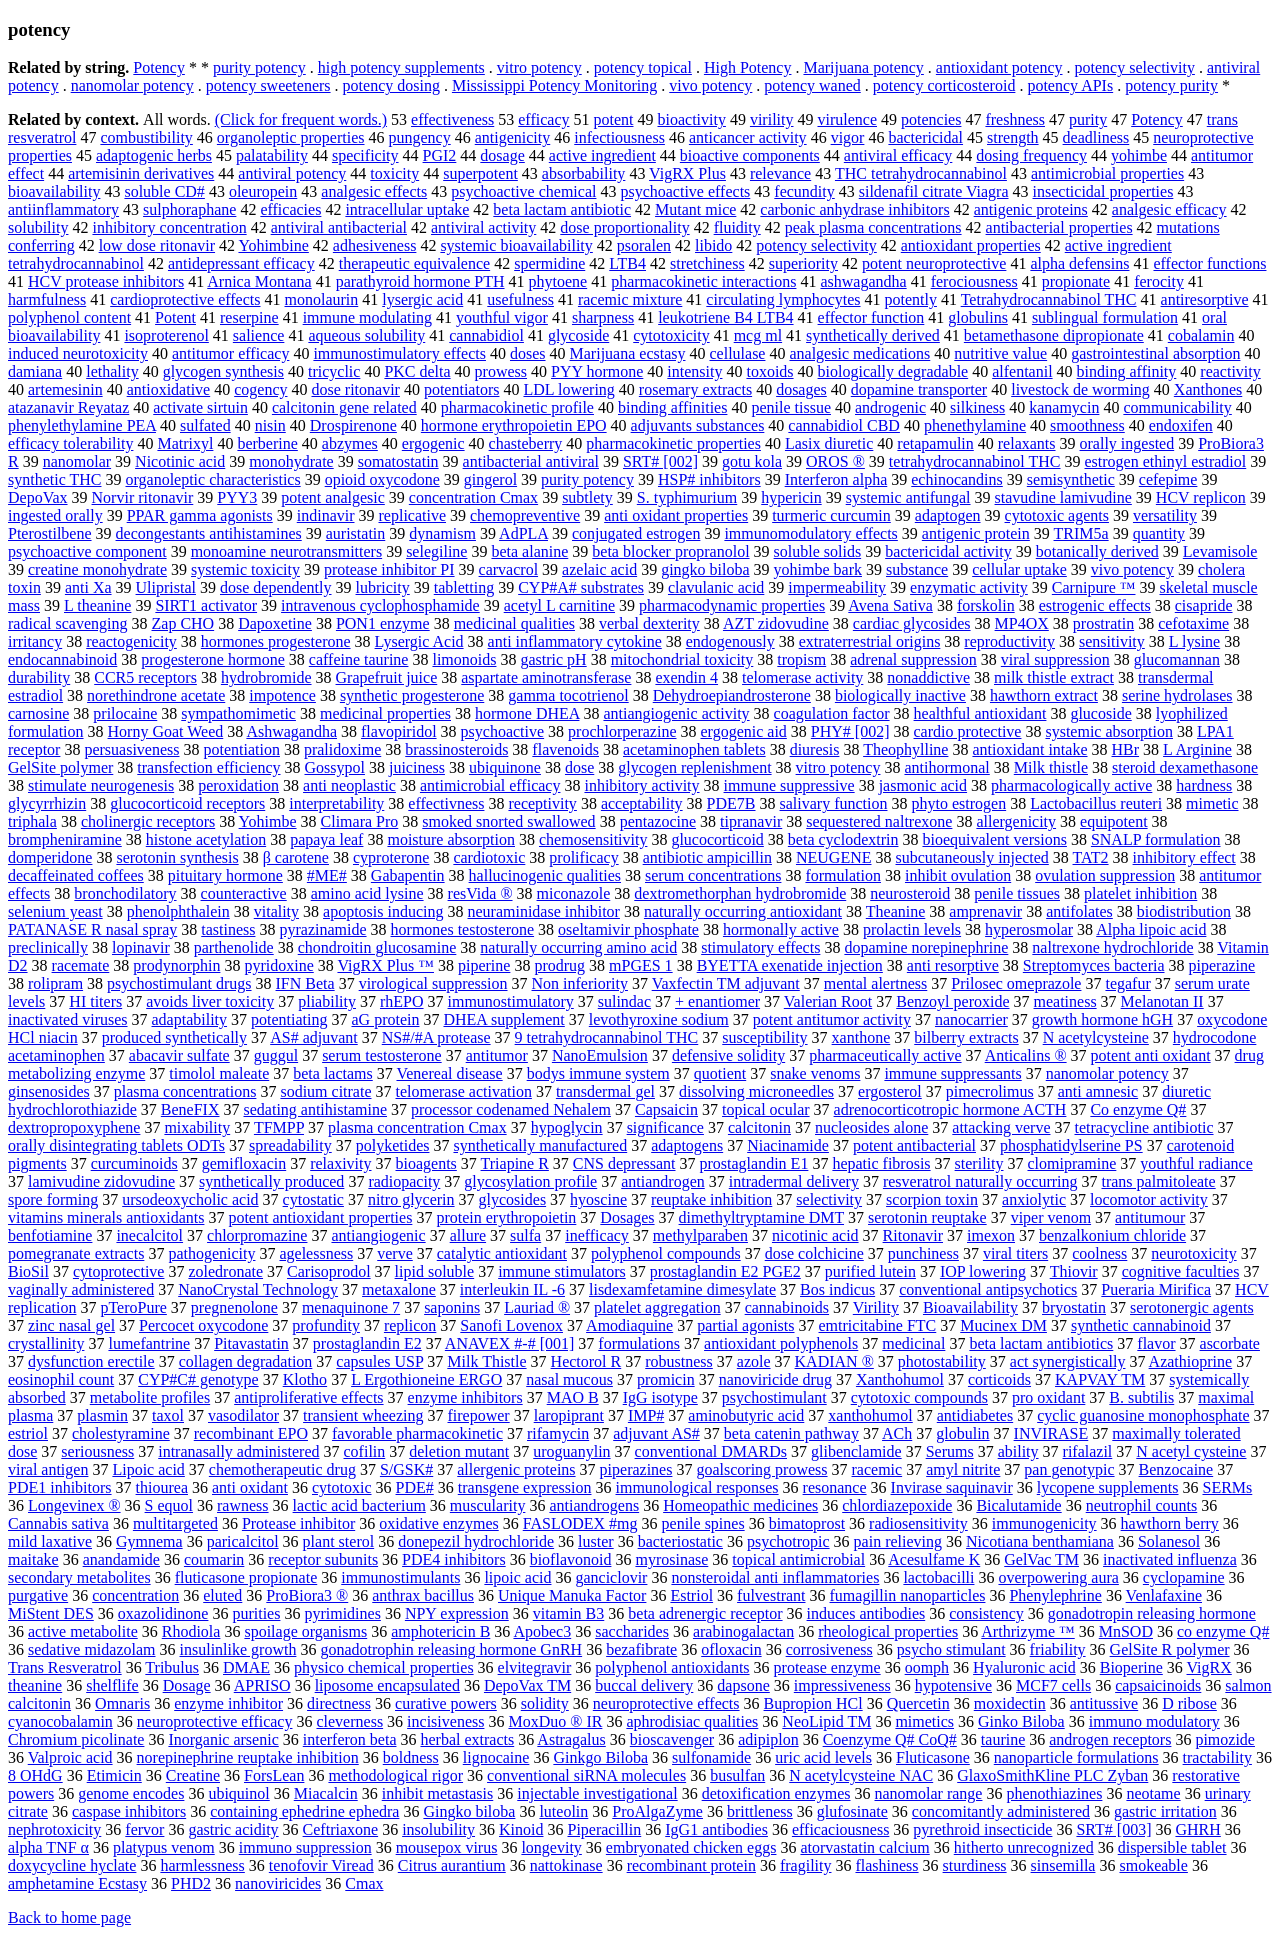 The image size is (1280, 1943). What do you see at coordinates (1041, 1343) in the screenshot?
I see `beta lactam antibiotics` at bounding box center [1041, 1343].